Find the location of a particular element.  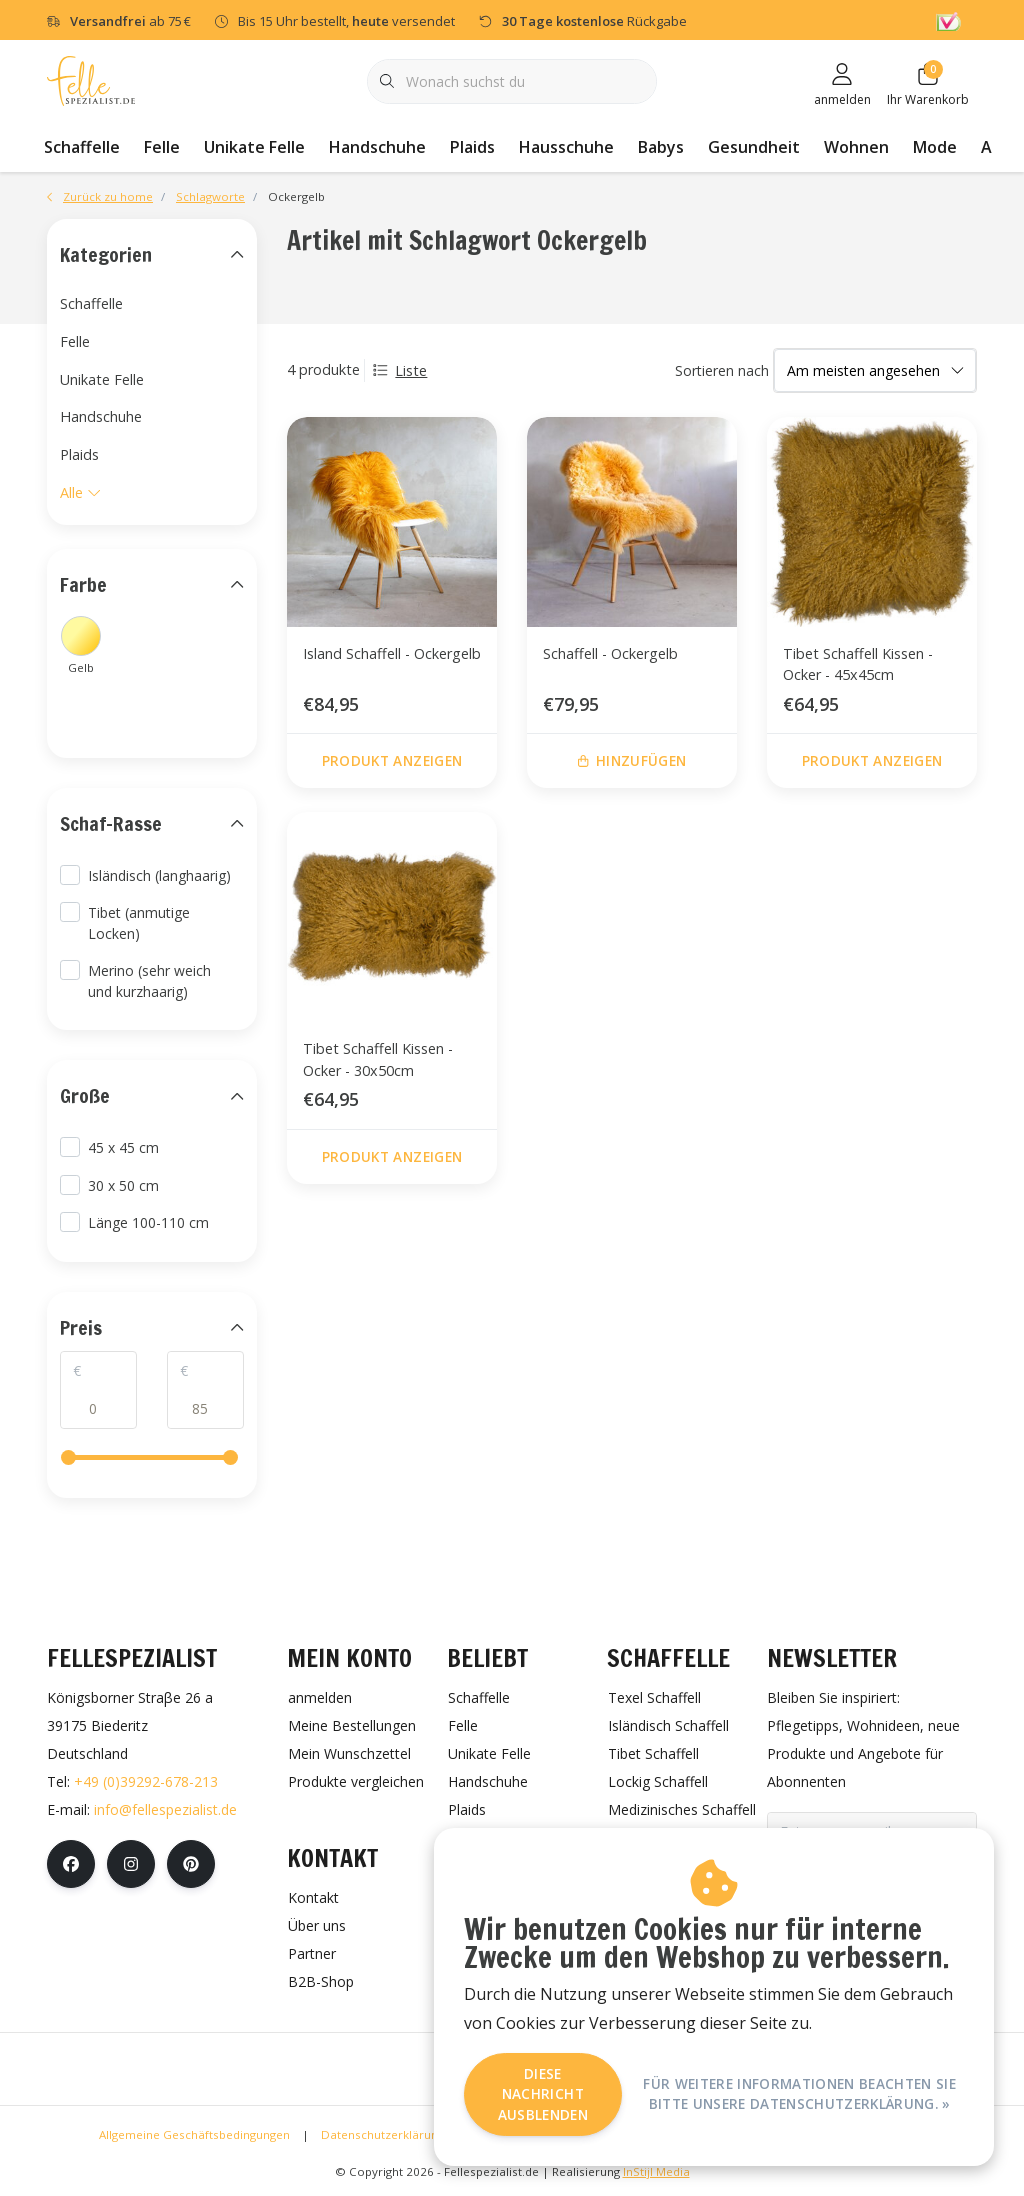

Schaffelle is located at coordinates (82, 147).